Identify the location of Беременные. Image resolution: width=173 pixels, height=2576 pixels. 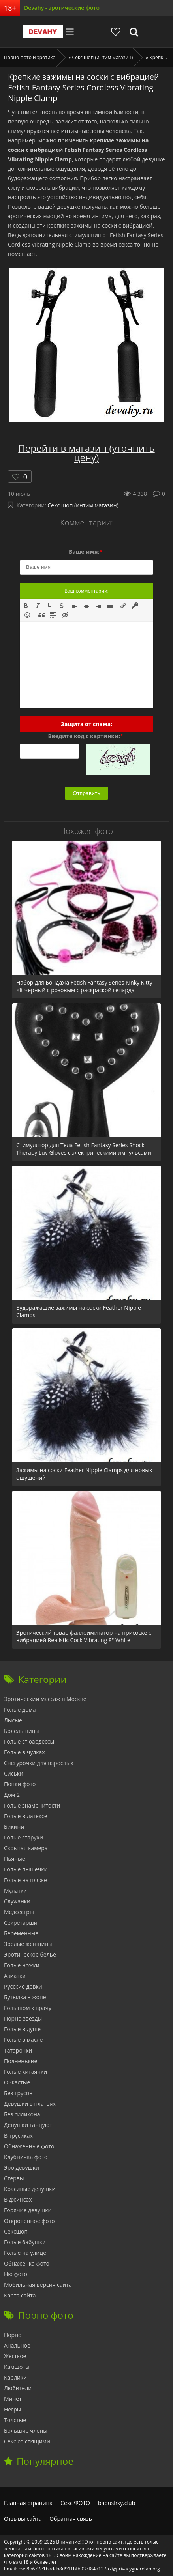
(21, 1933).